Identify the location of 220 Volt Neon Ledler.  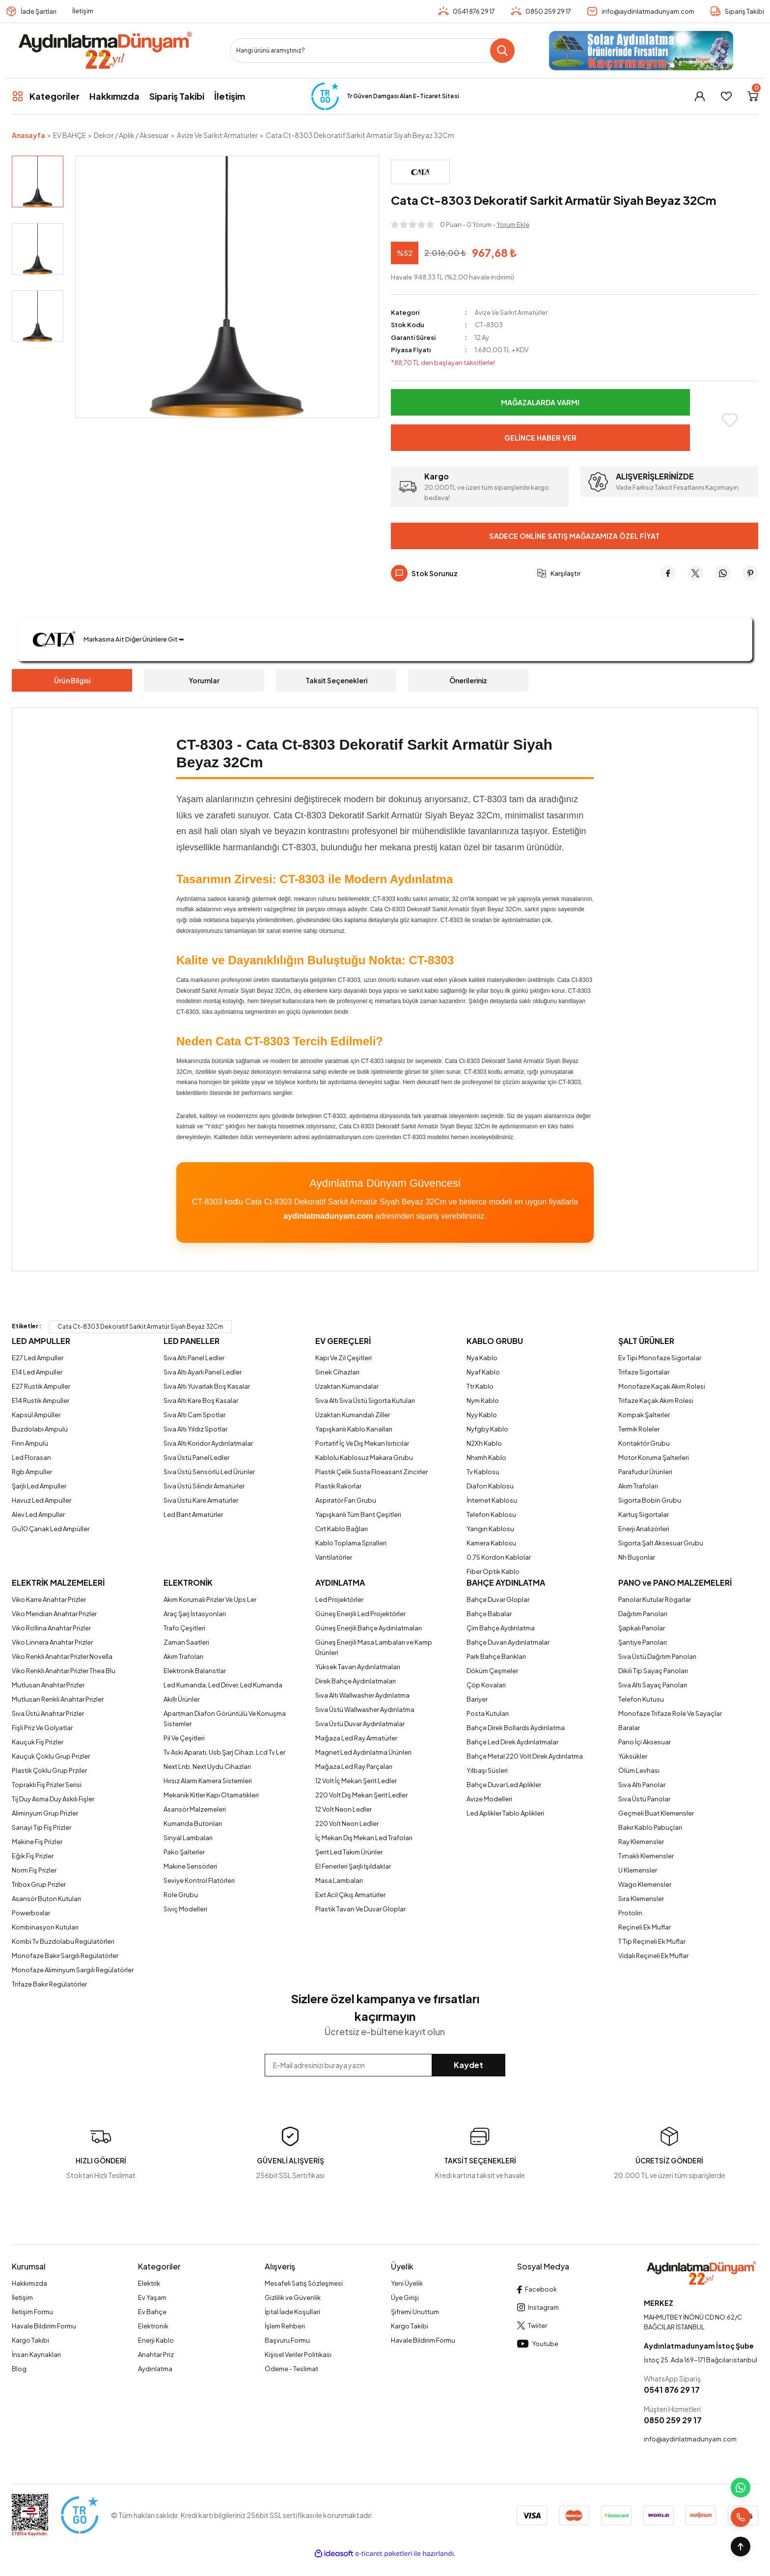
(347, 1823).